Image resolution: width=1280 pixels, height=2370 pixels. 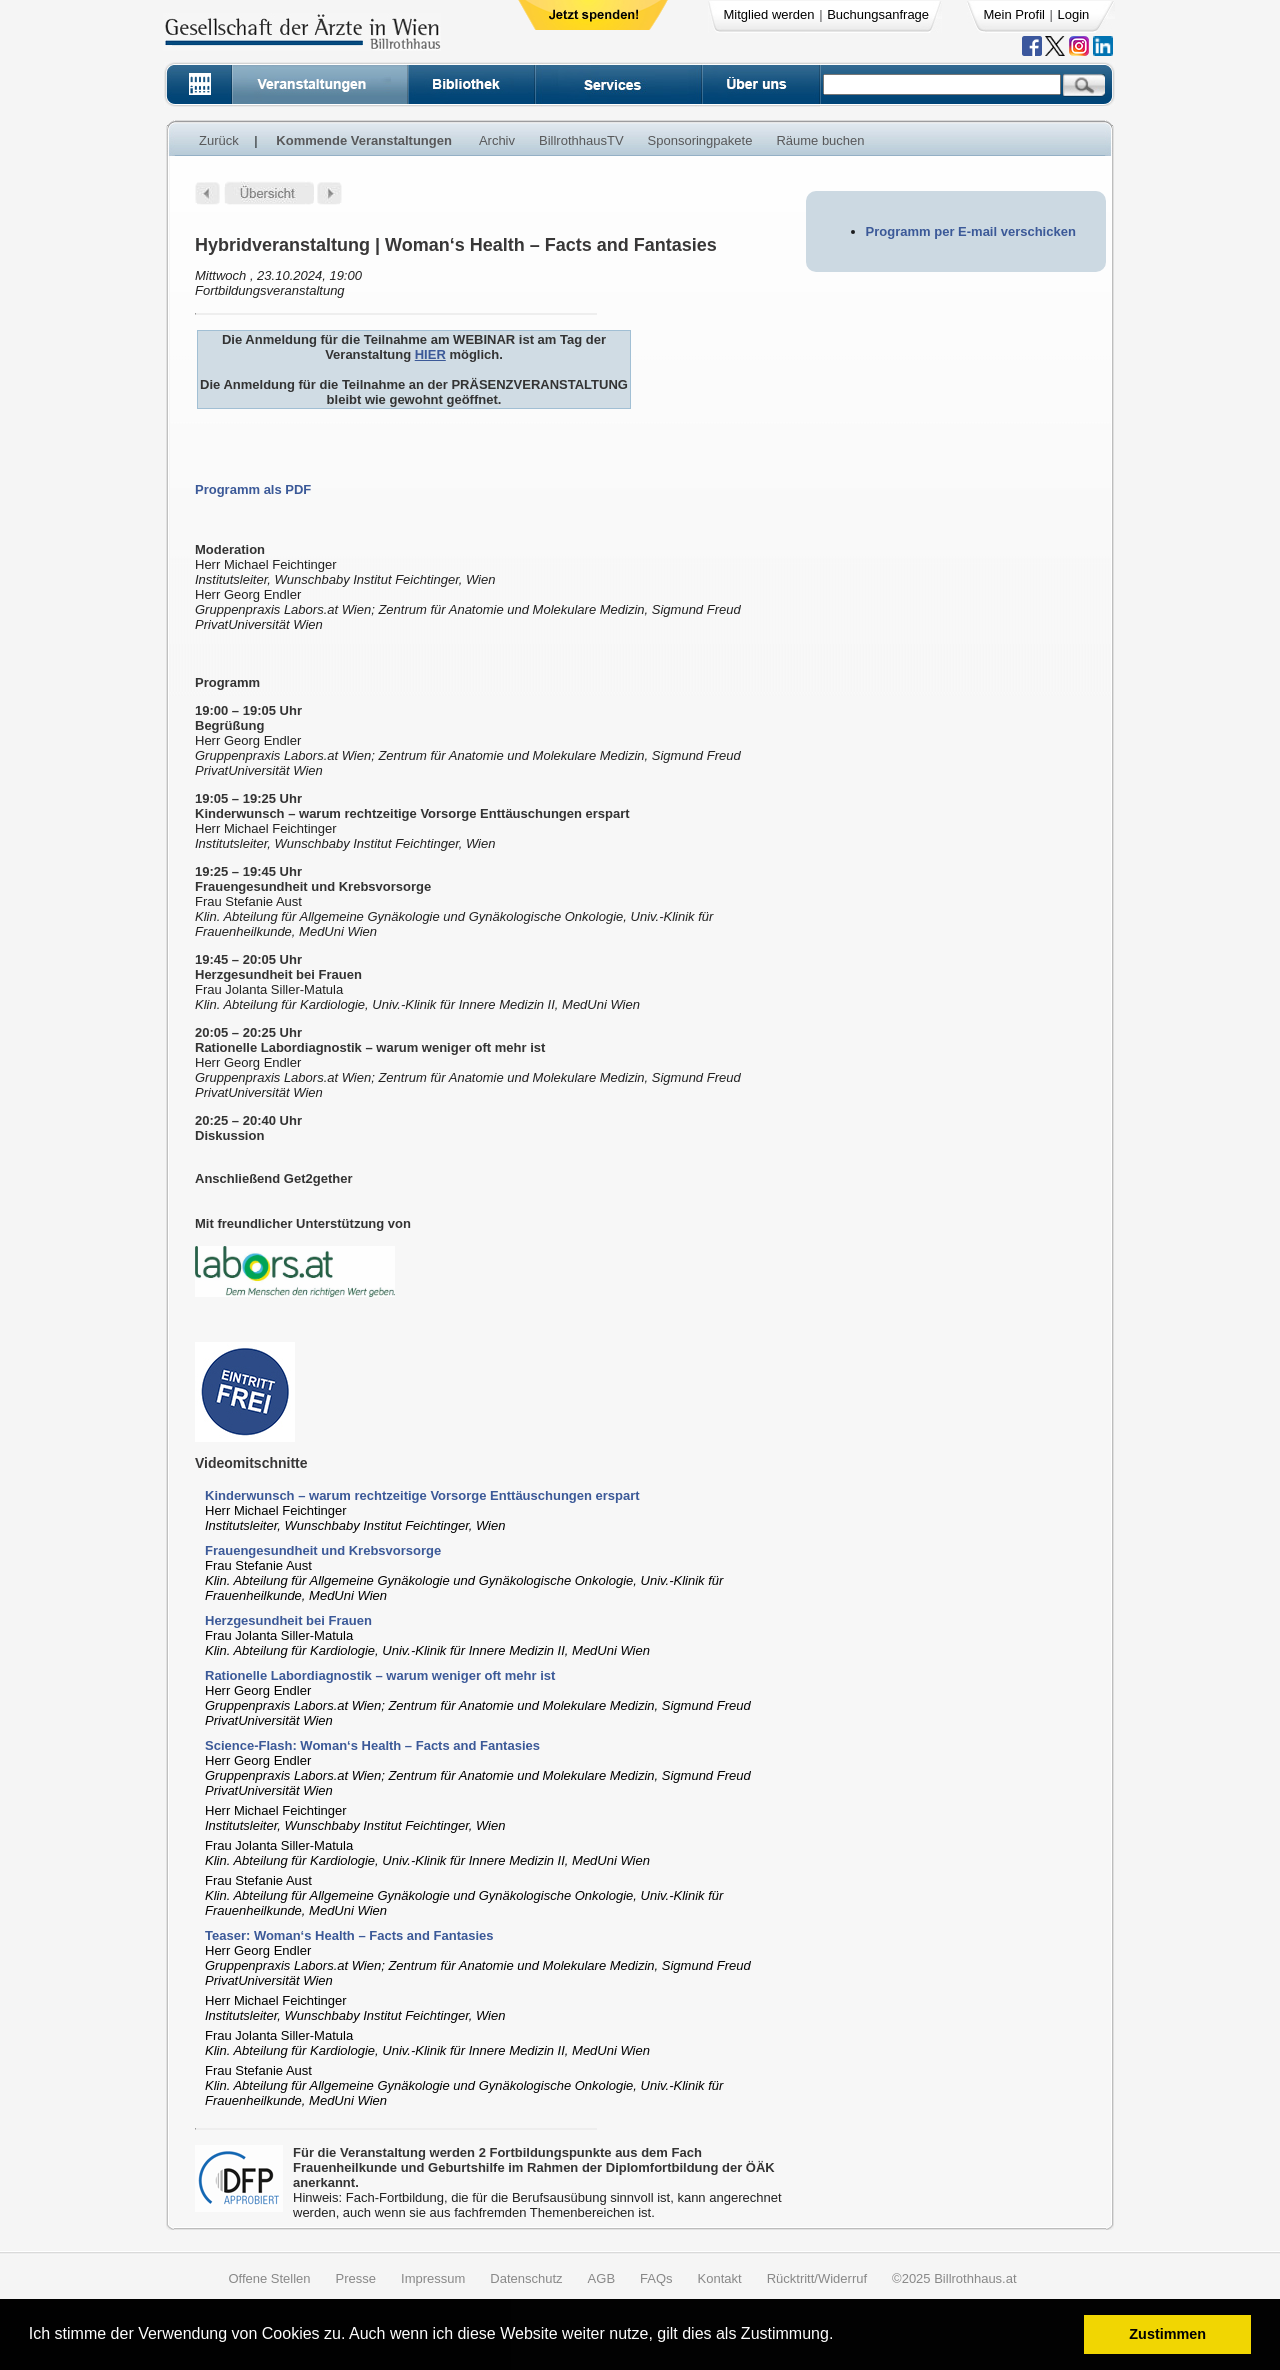 I want to click on FAQs, so click(x=656, y=2278).